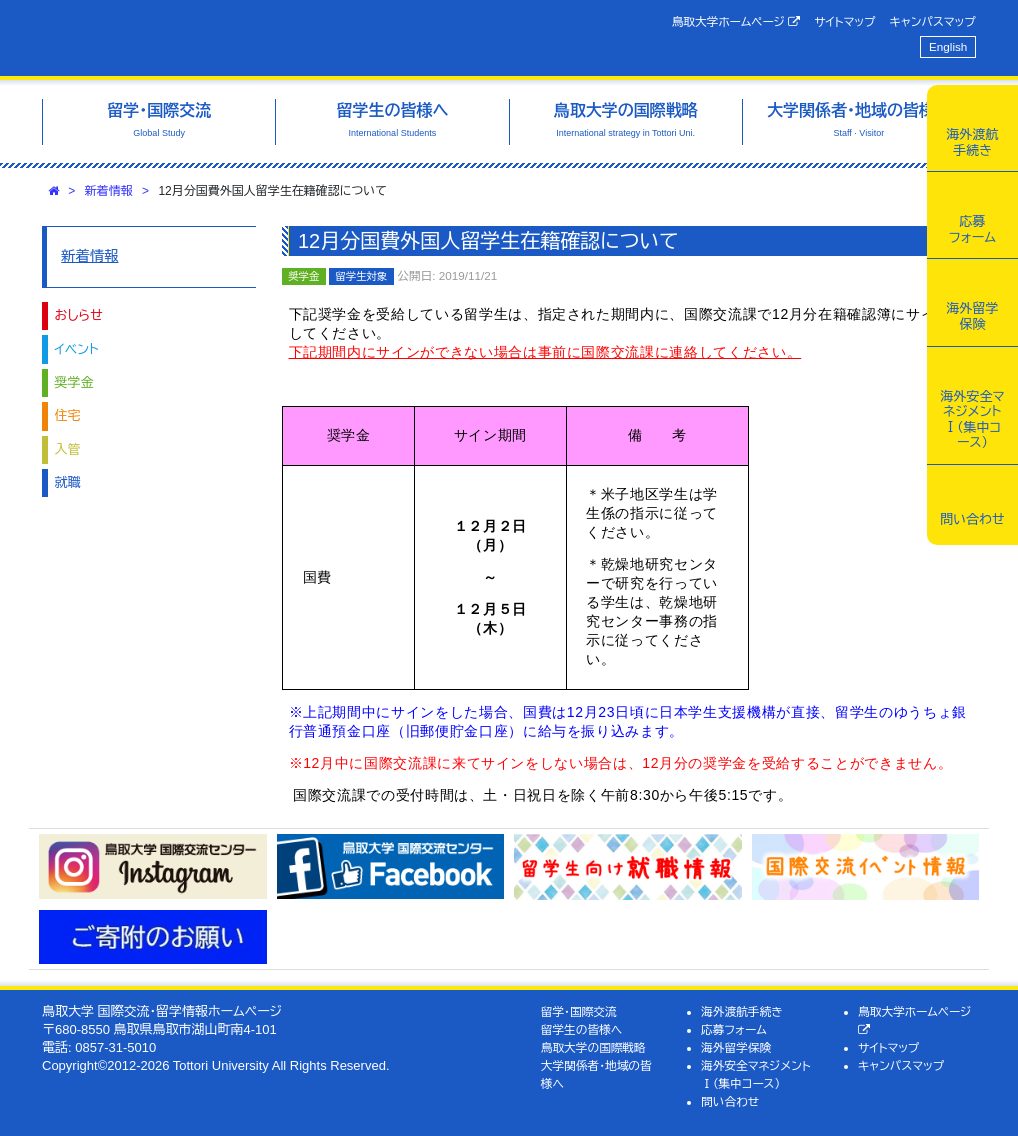 This screenshot has width=1018, height=1136. Describe the element at coordinates (736, 22) in the screenshot. I see `鳥取大学ホームページ` at that location.